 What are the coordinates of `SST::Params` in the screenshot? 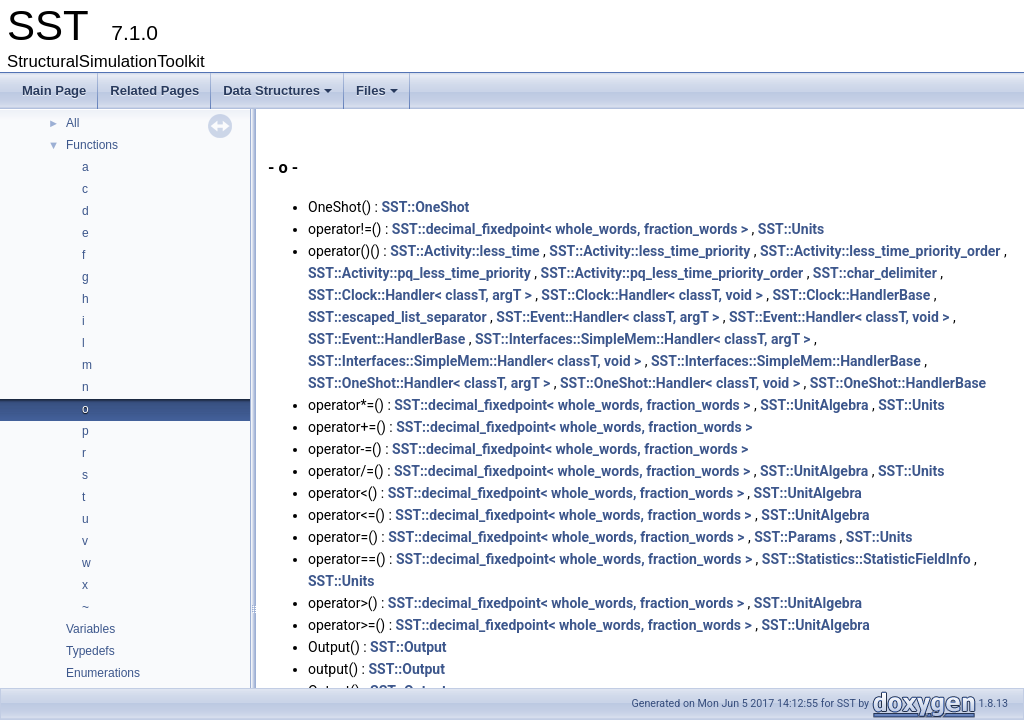 It's located at (795, 537).